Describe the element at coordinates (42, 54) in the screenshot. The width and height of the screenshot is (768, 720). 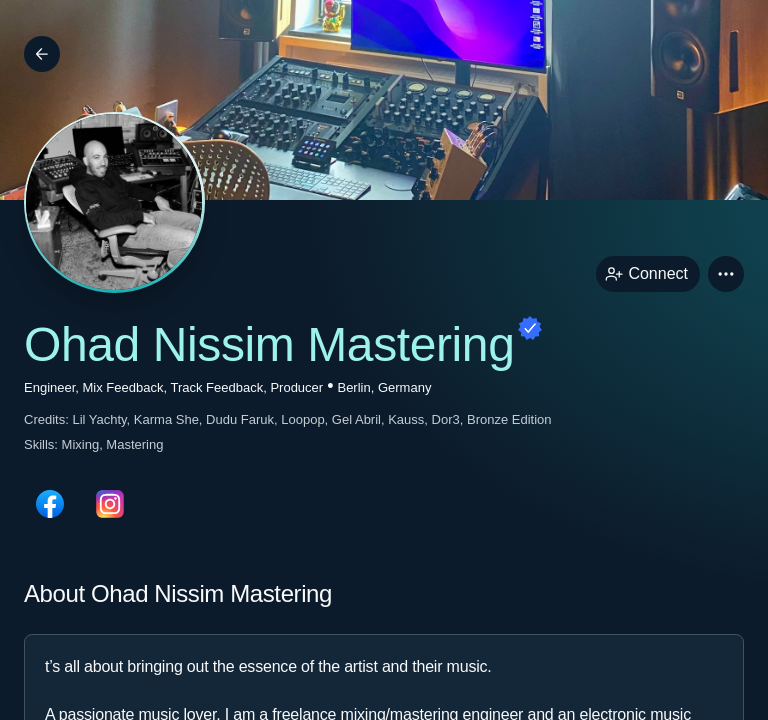
I see `[Back]` at that location.